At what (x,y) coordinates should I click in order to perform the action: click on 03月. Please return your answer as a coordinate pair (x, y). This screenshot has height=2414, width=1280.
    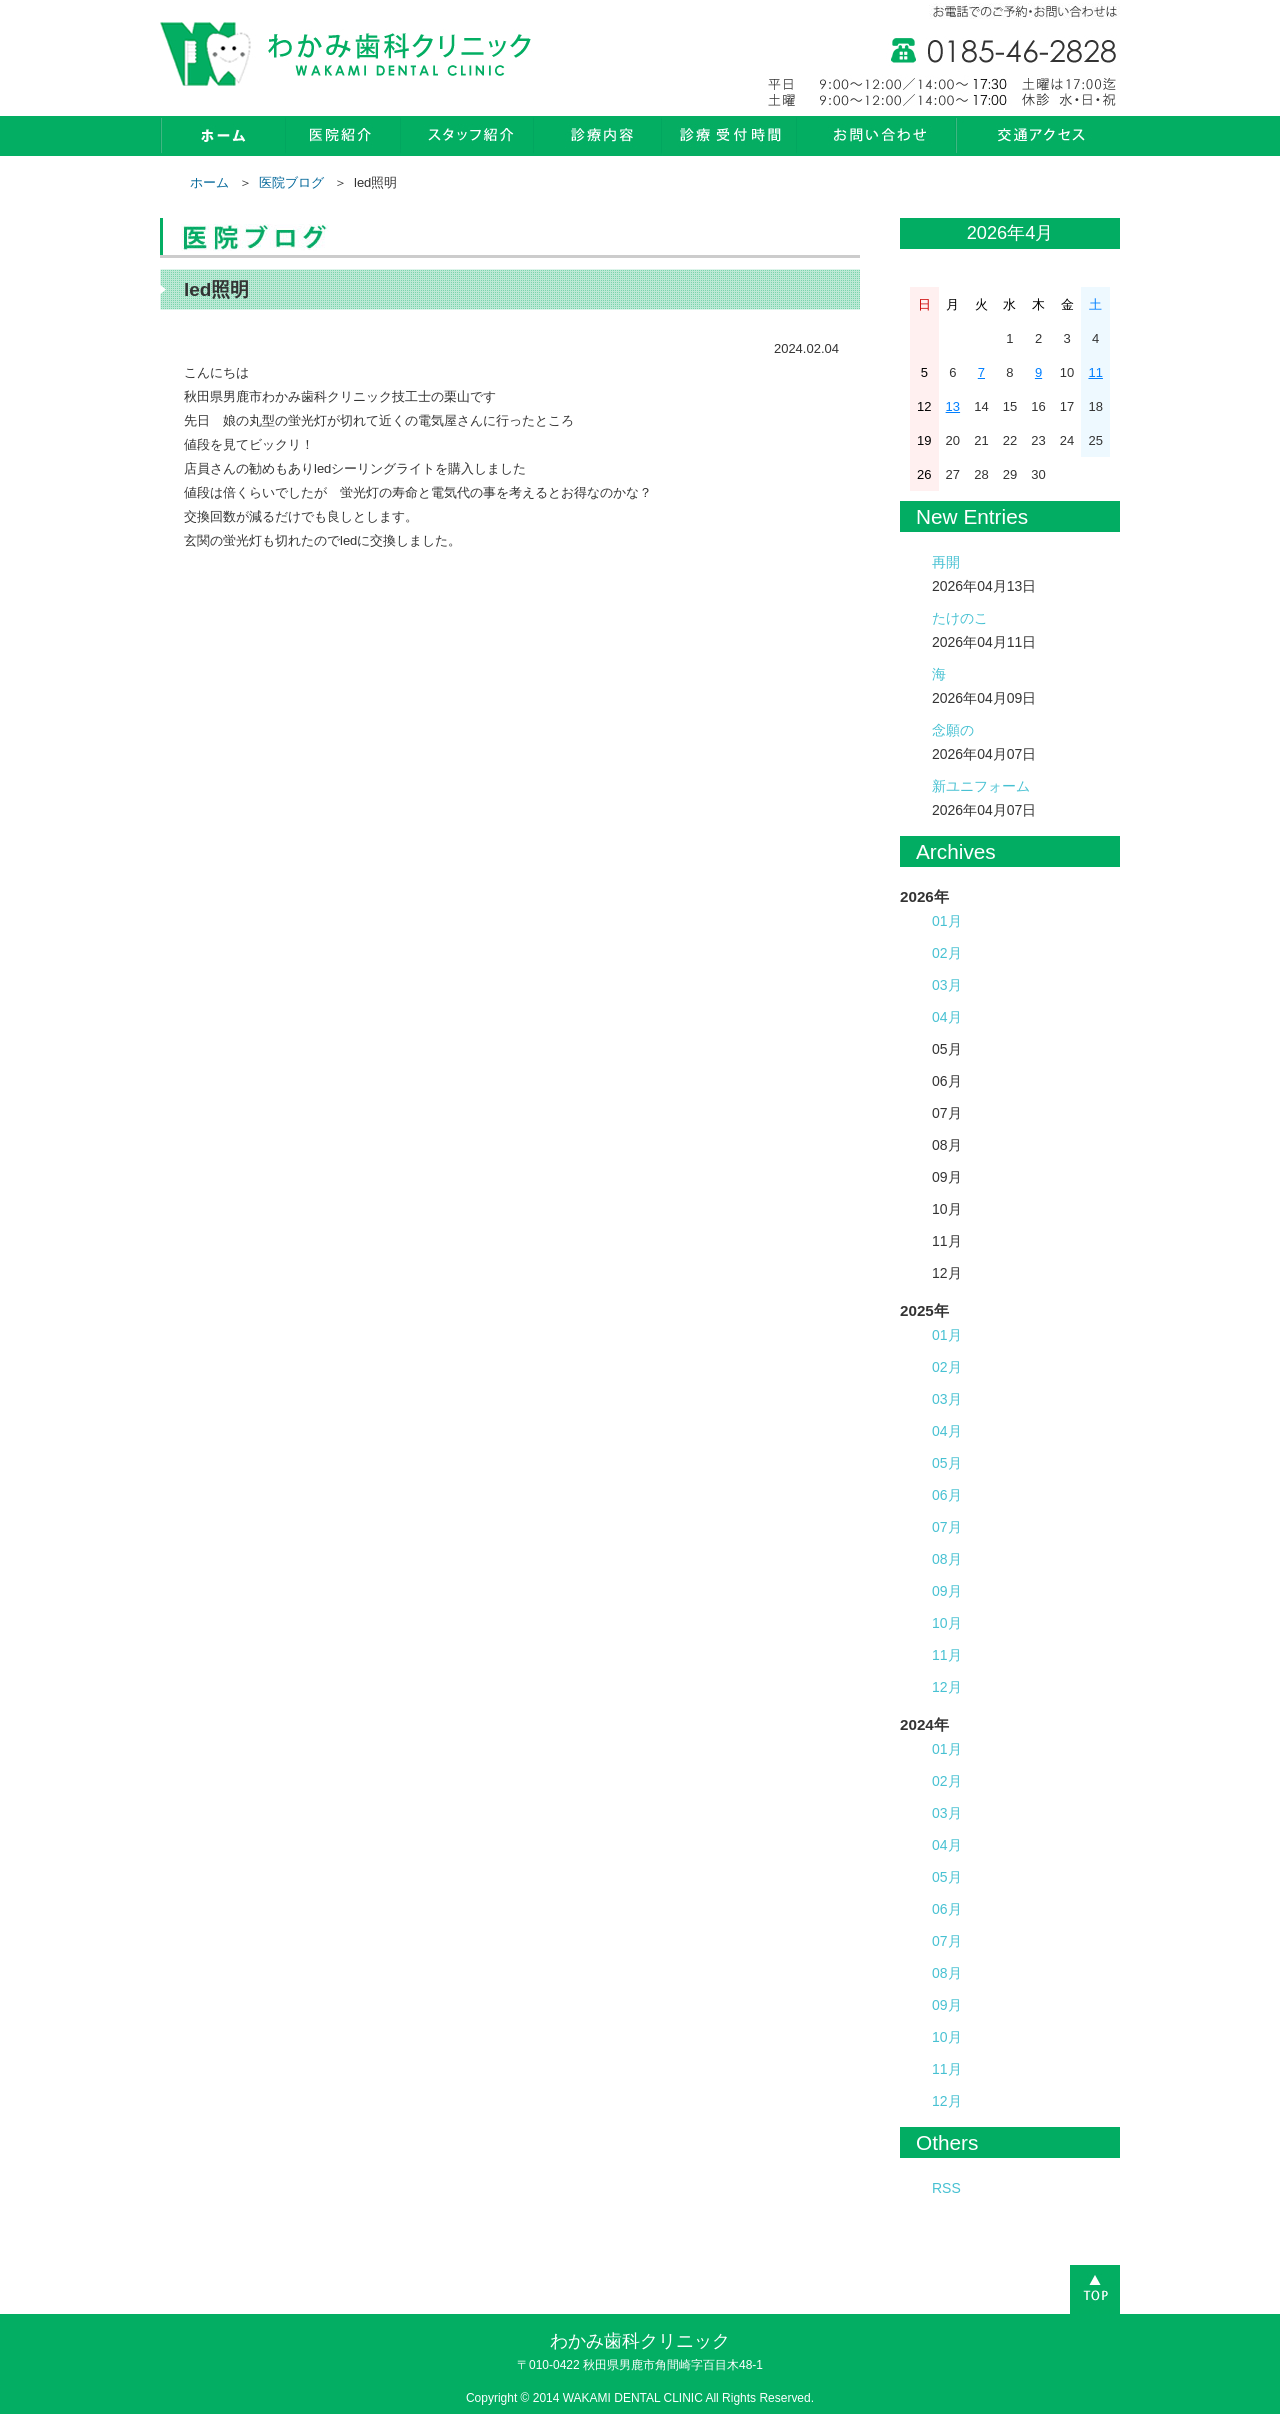
    Looking at the image, I should click on (947, 985).